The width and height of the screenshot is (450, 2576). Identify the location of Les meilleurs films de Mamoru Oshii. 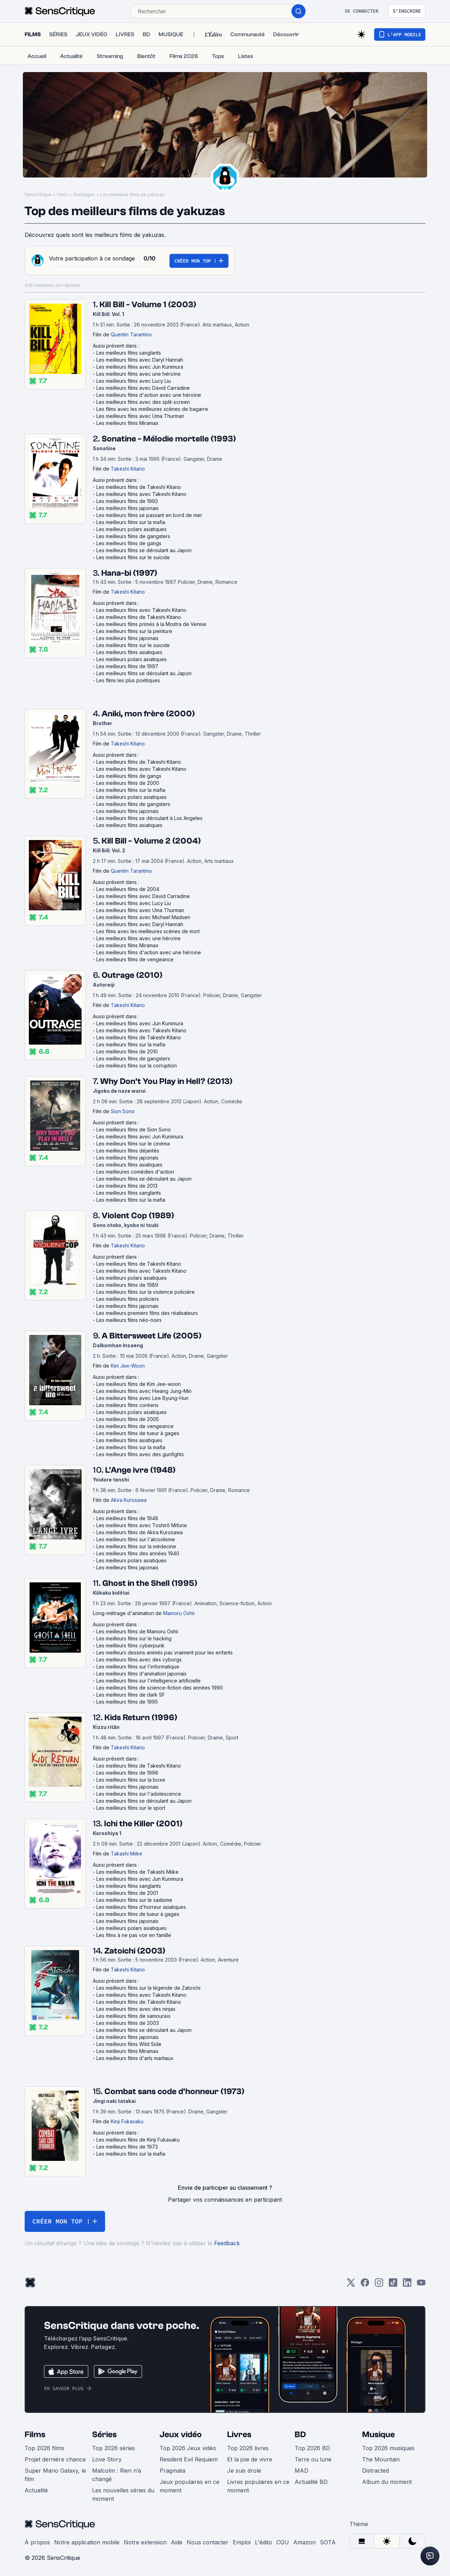
(137, 1631).